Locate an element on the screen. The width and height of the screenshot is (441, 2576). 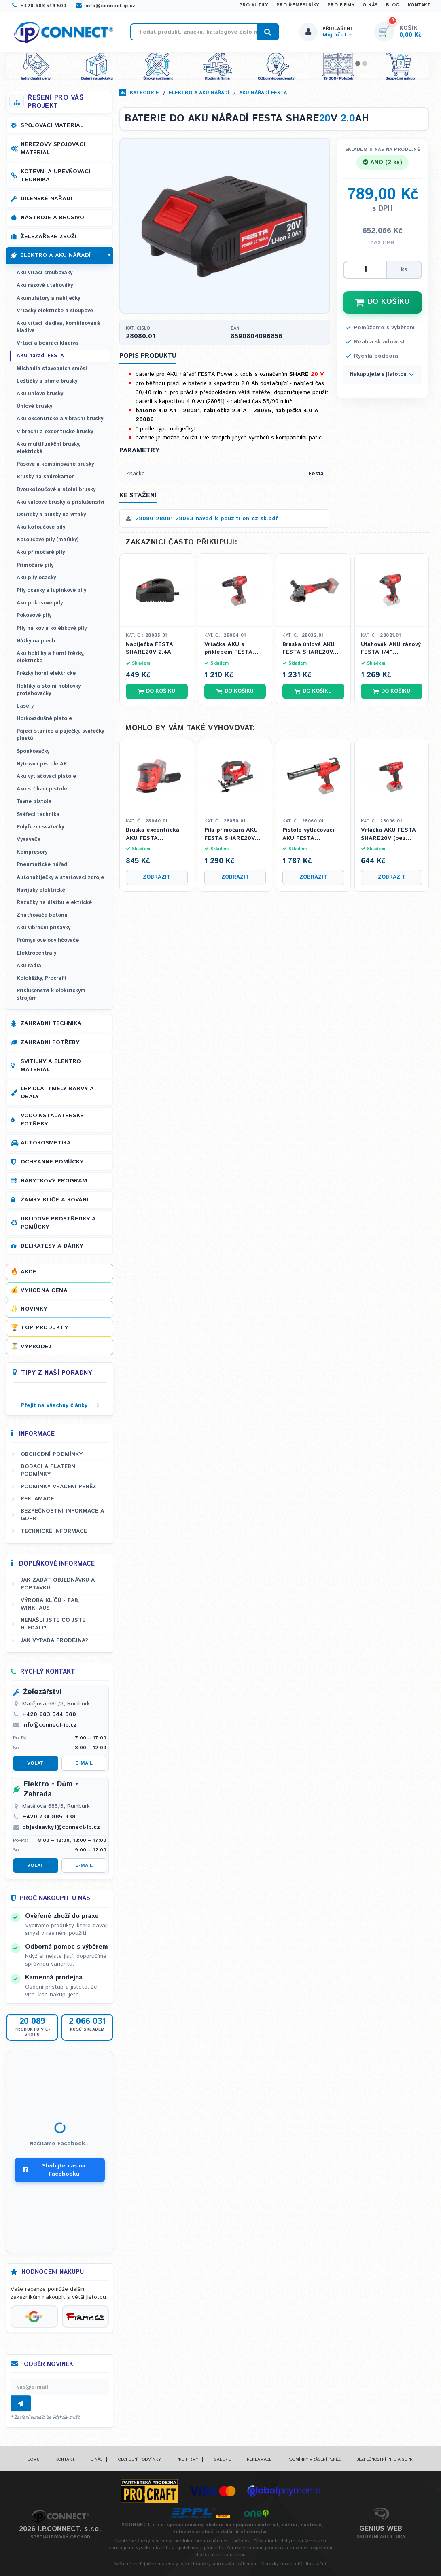
Aku hoblíky a horní frézky, elektrické is located at coordinates (51, 657).